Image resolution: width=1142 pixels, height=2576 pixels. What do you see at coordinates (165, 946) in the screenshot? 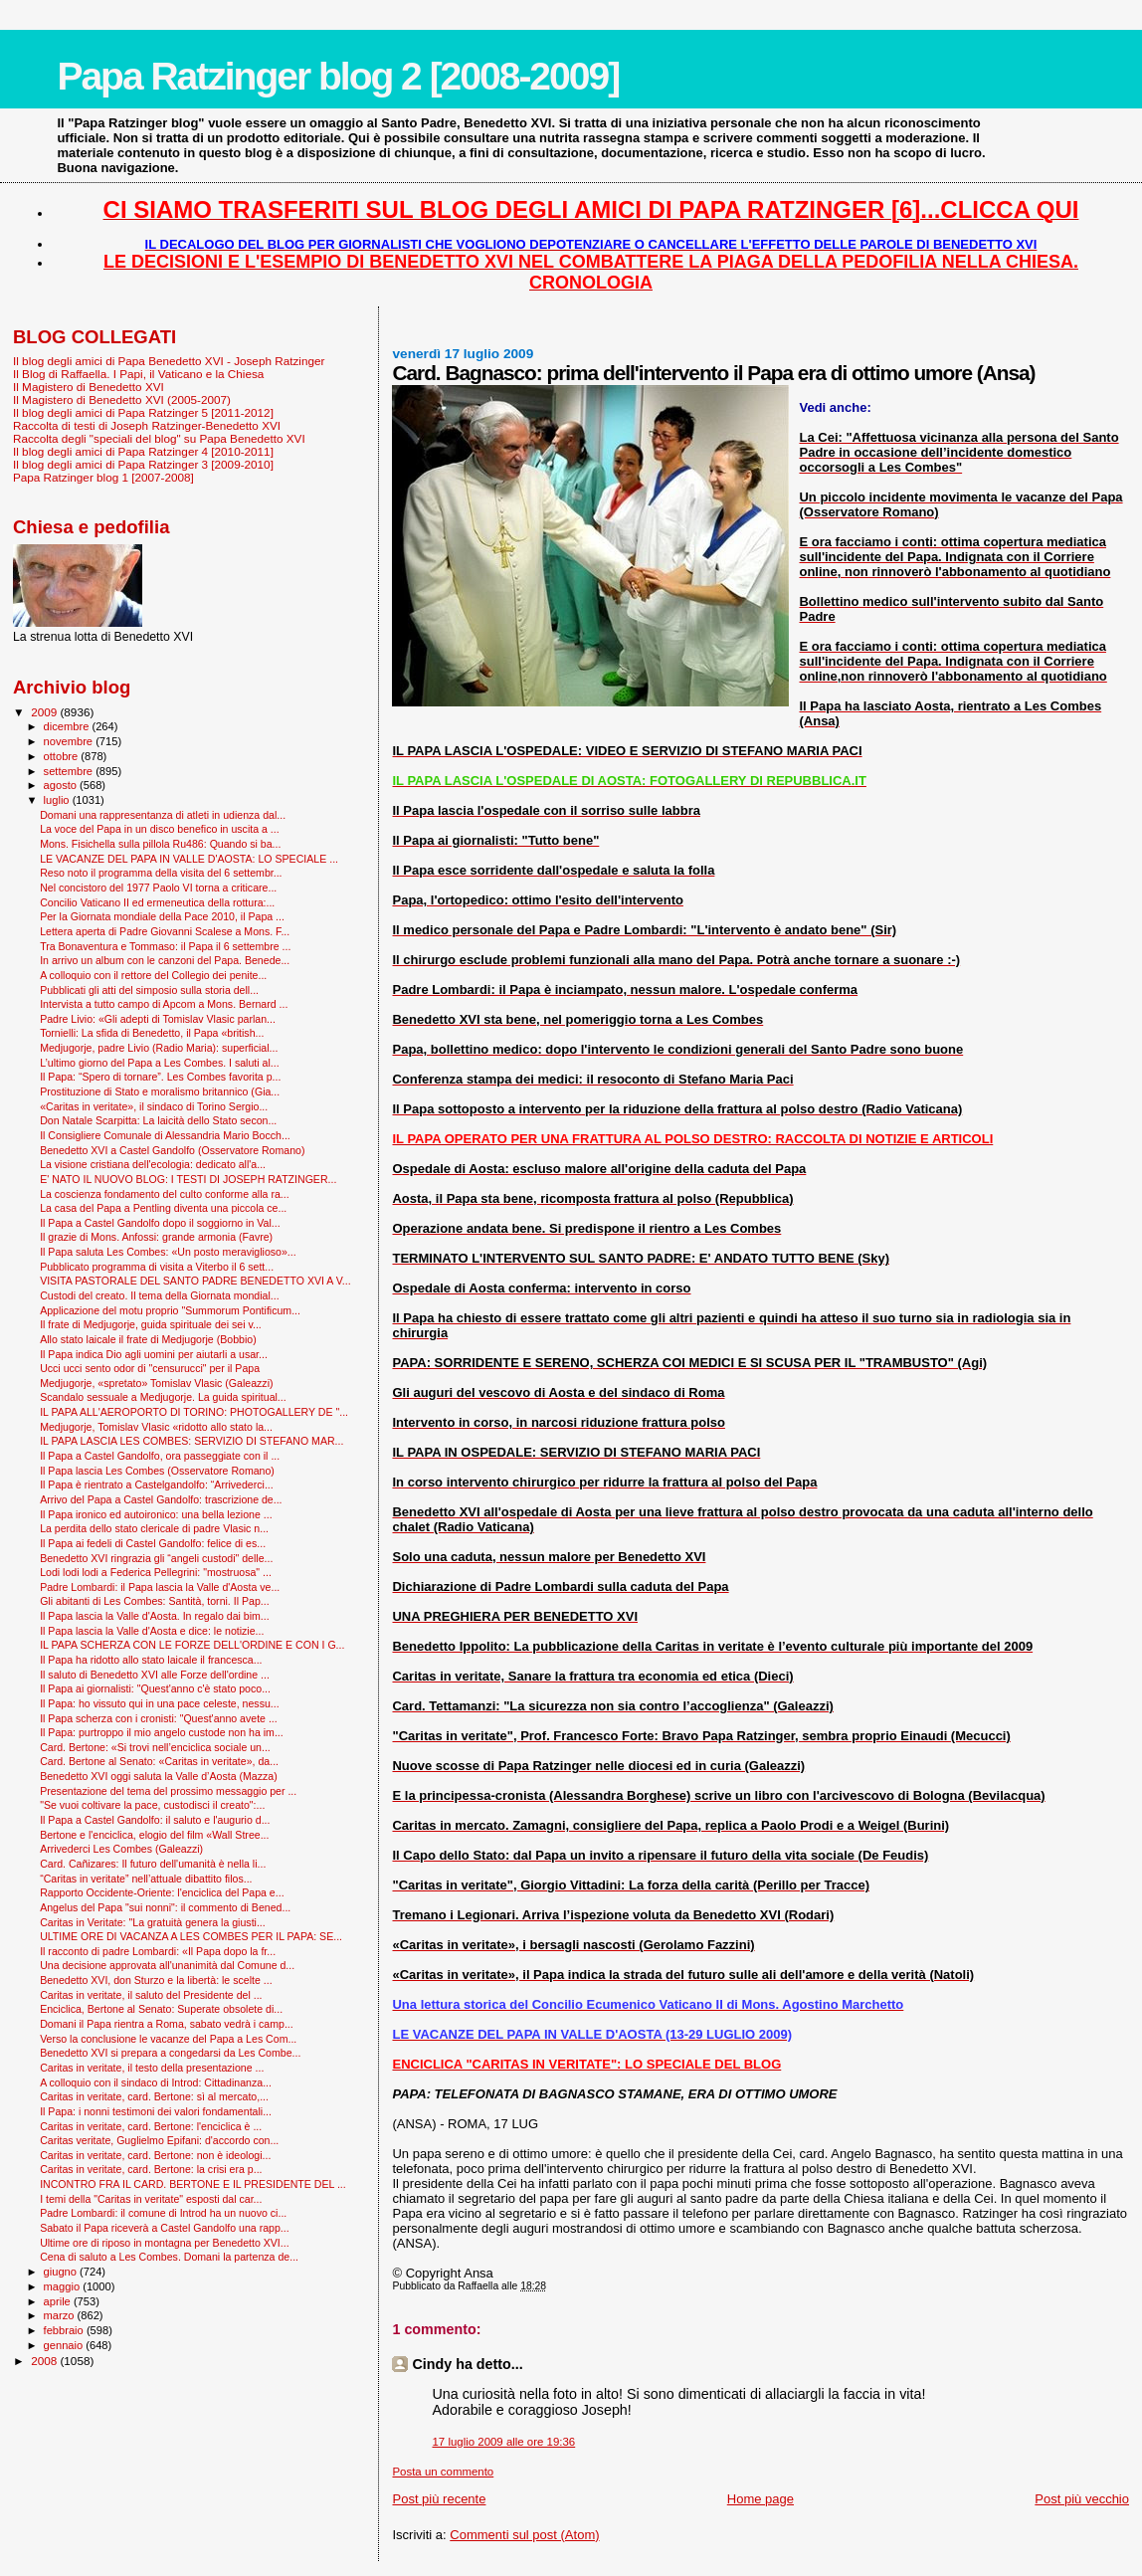
I see `Tra Bonaventura e Tommaso: il Papa il 6 settembre ...` at bounding box center [165, 946].